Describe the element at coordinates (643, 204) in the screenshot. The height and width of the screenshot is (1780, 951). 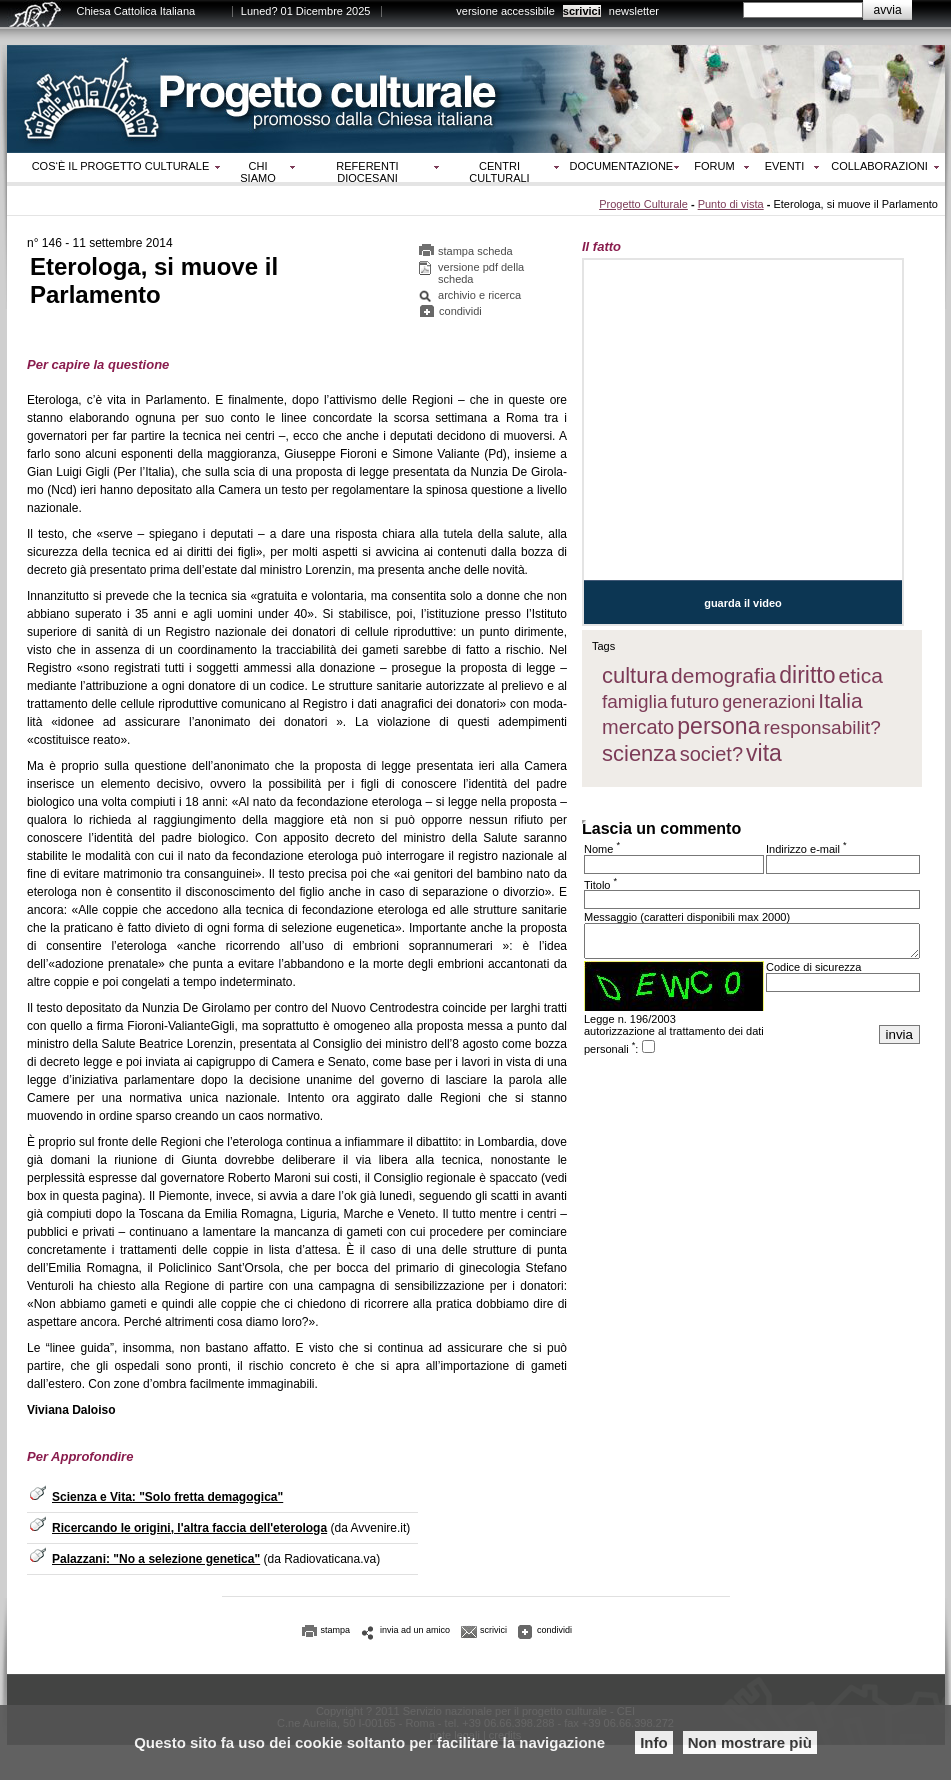
I see `Progetto Culturale` at that location.